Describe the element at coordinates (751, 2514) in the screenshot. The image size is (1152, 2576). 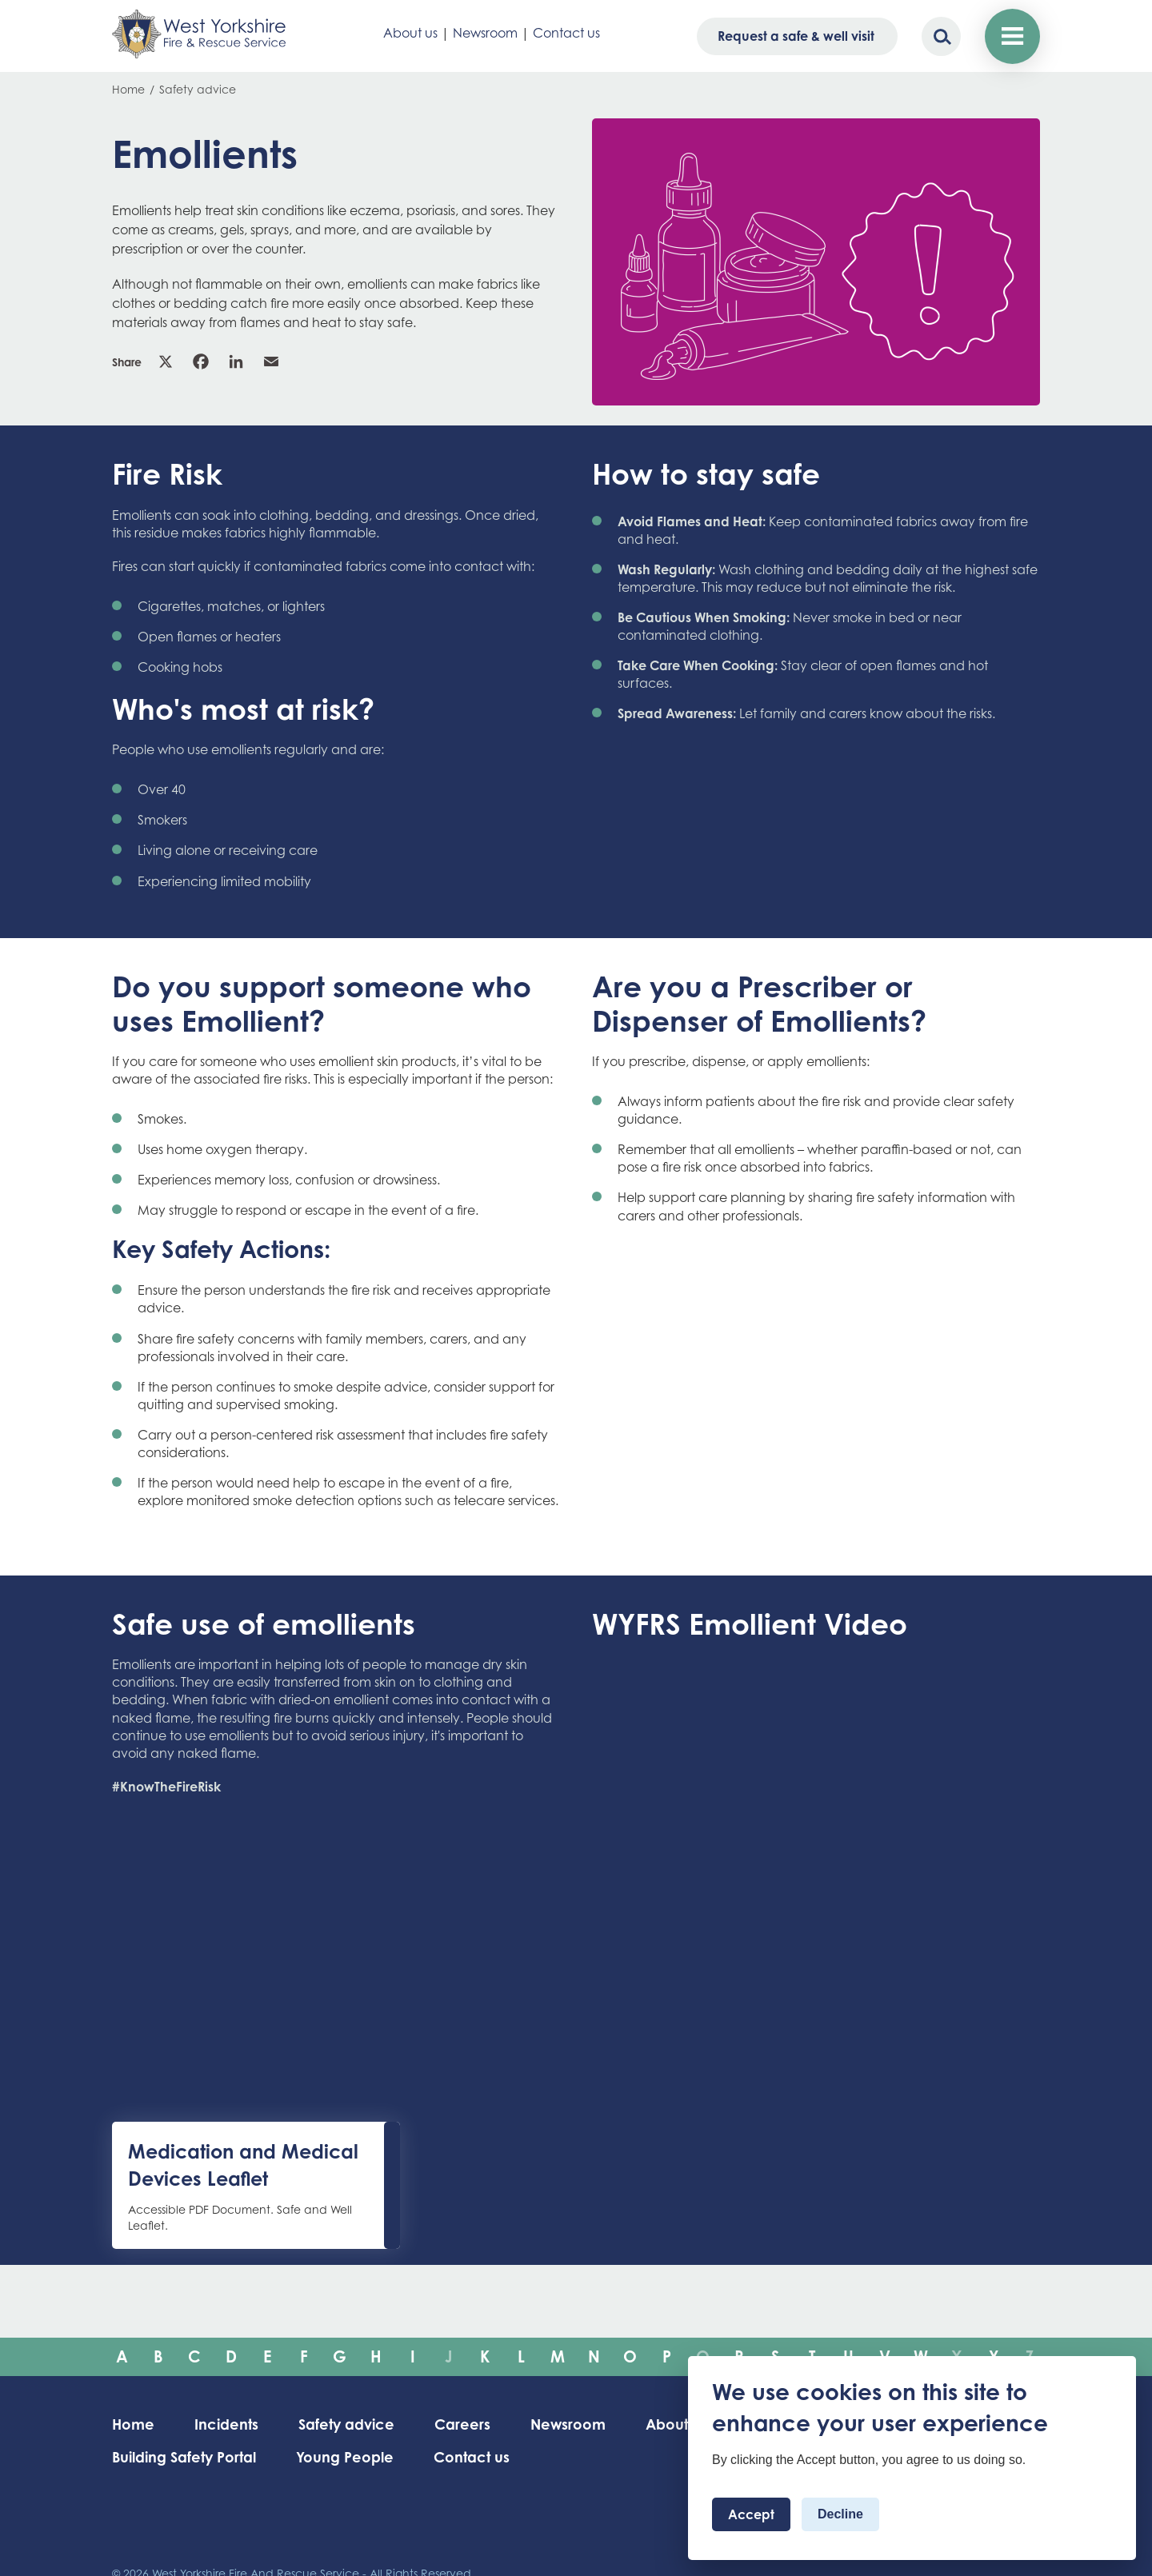
I see `Accept` at that location.